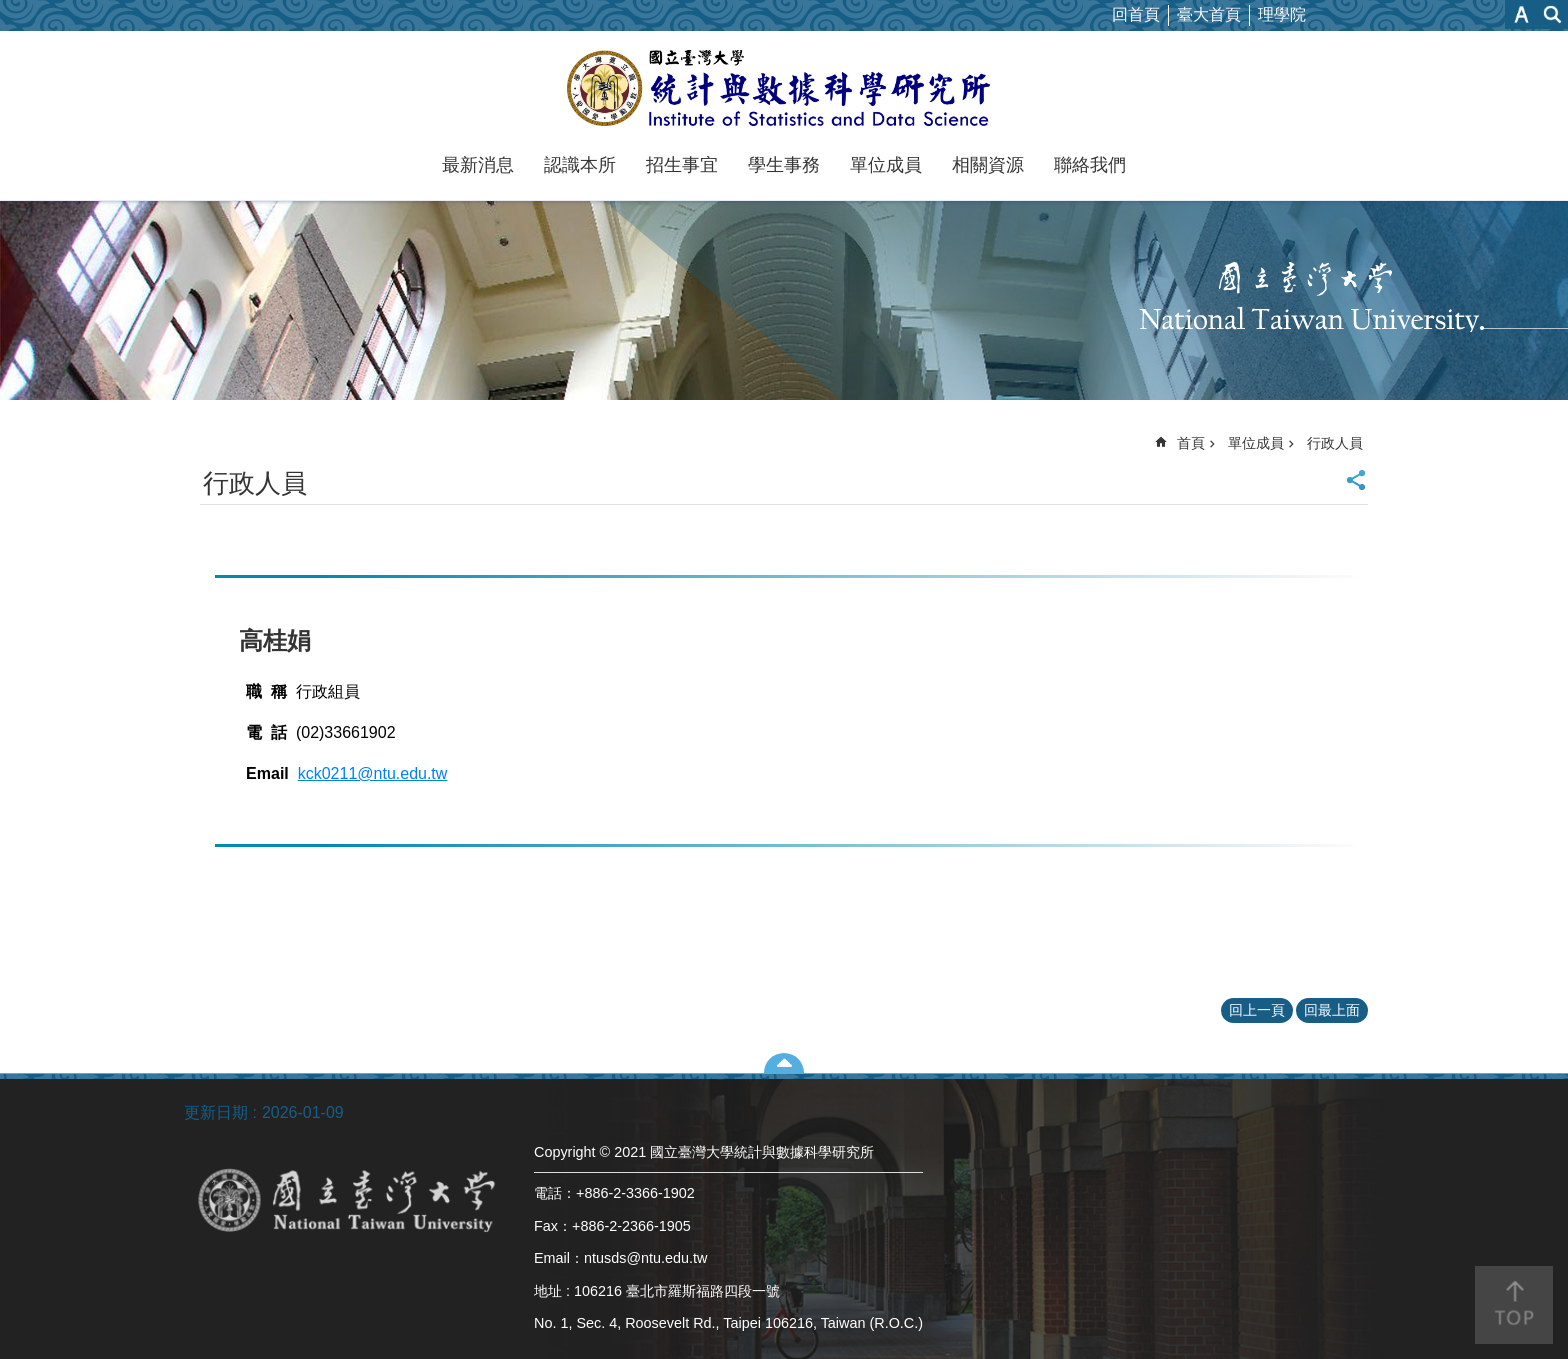  What do you see at coordinates (1191, 443) in the screenshot?
I see `首頁` at bounding box center [1191, 443].